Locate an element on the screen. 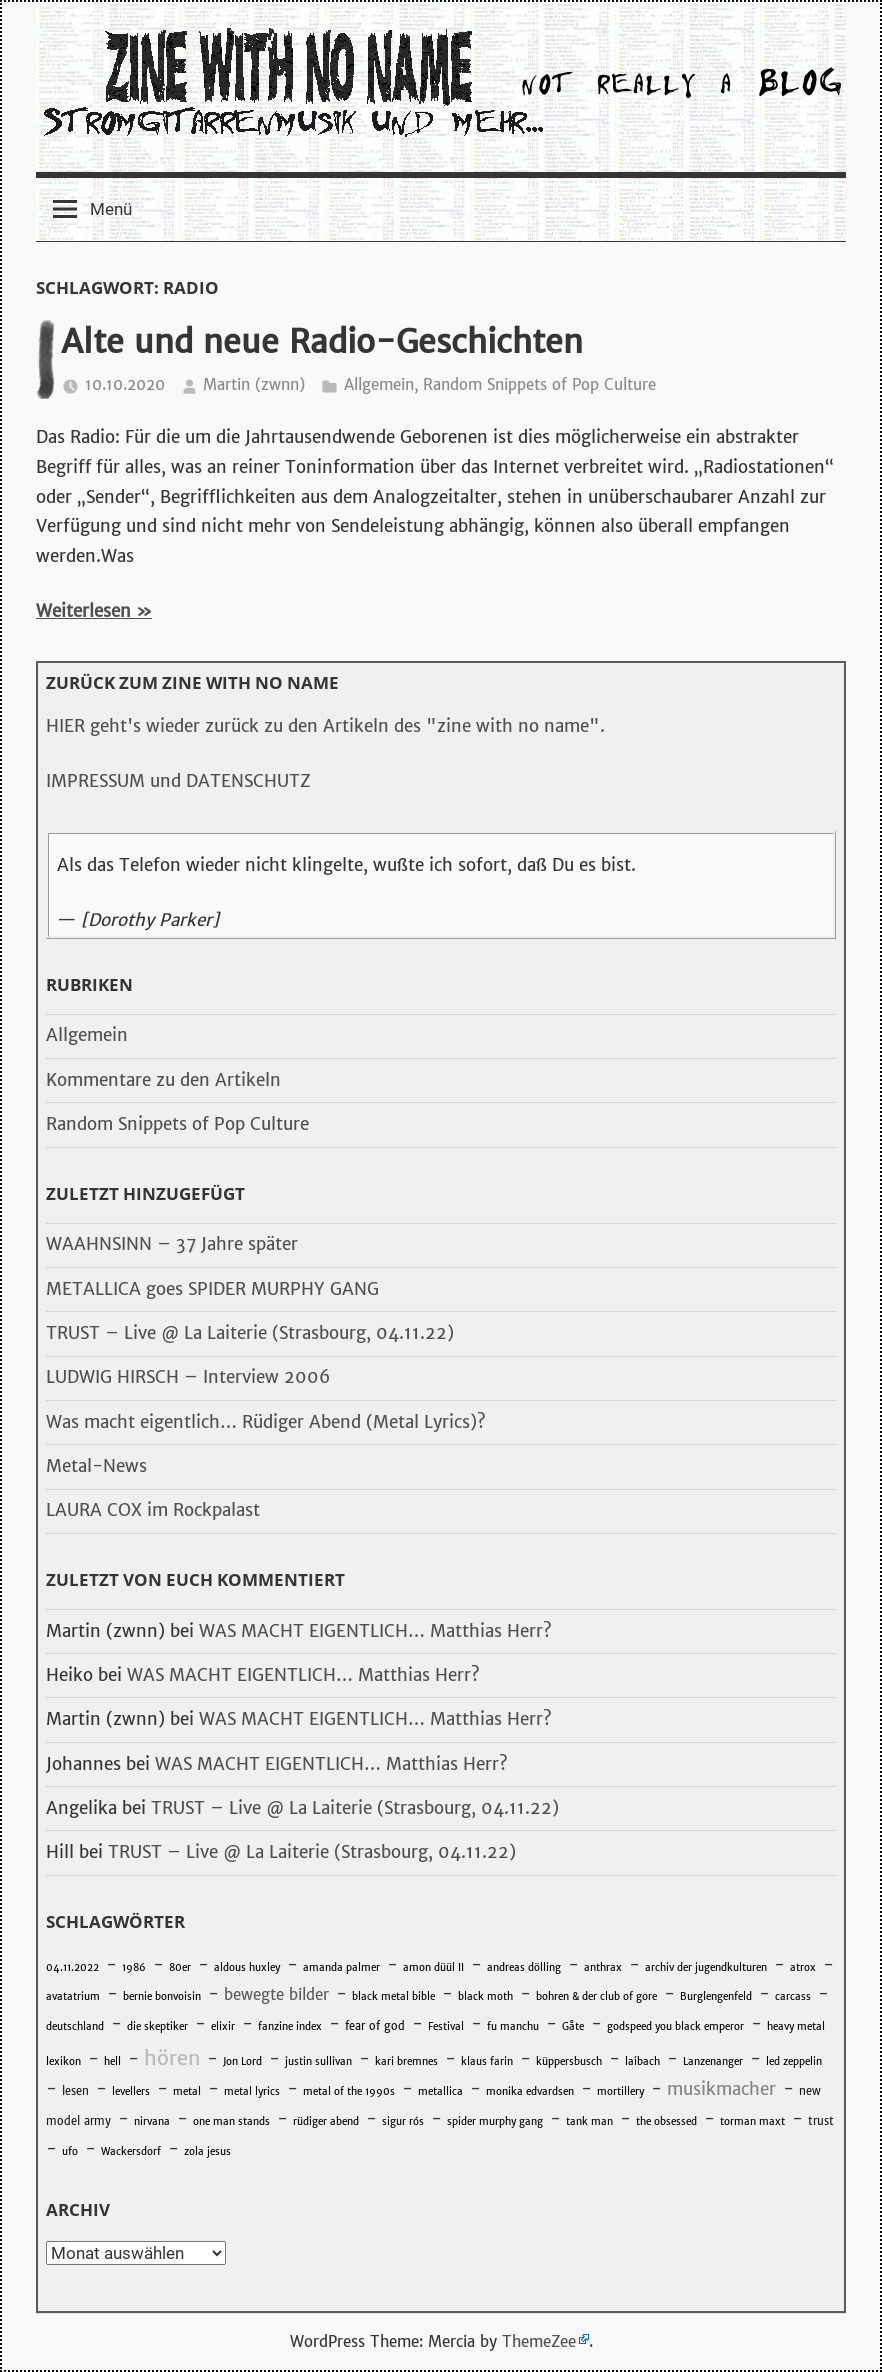 Image resolution: width=882 pixels, height=2372 pixels. atrox is located at coordinates (803, 1967).